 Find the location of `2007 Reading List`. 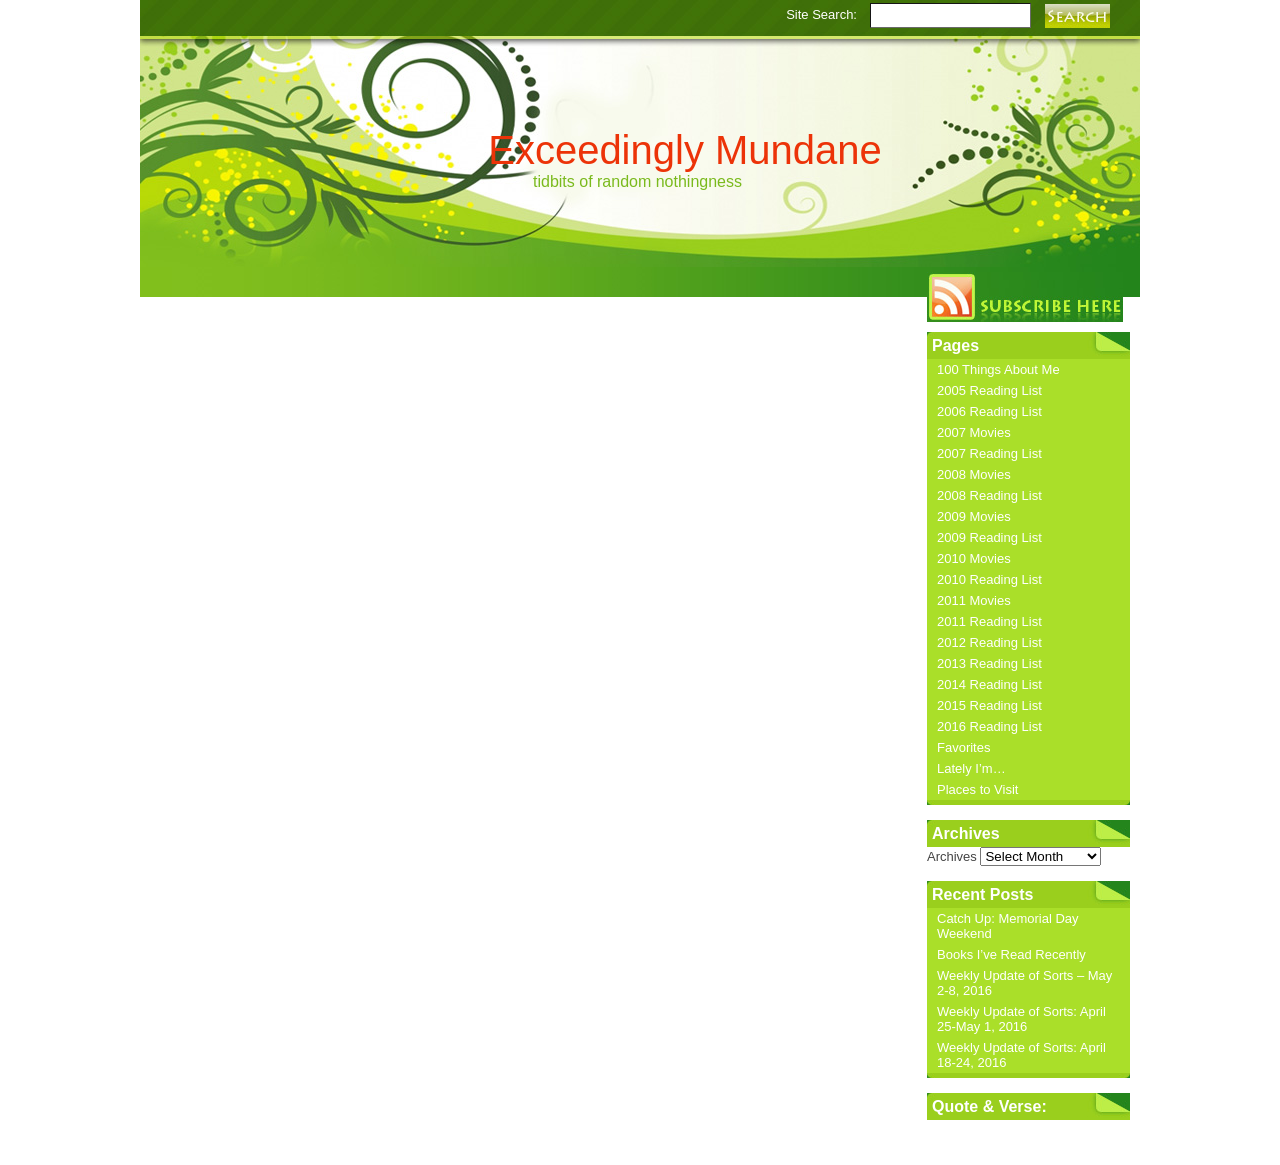

2007 Reading List is located at coordinates (989, 453).